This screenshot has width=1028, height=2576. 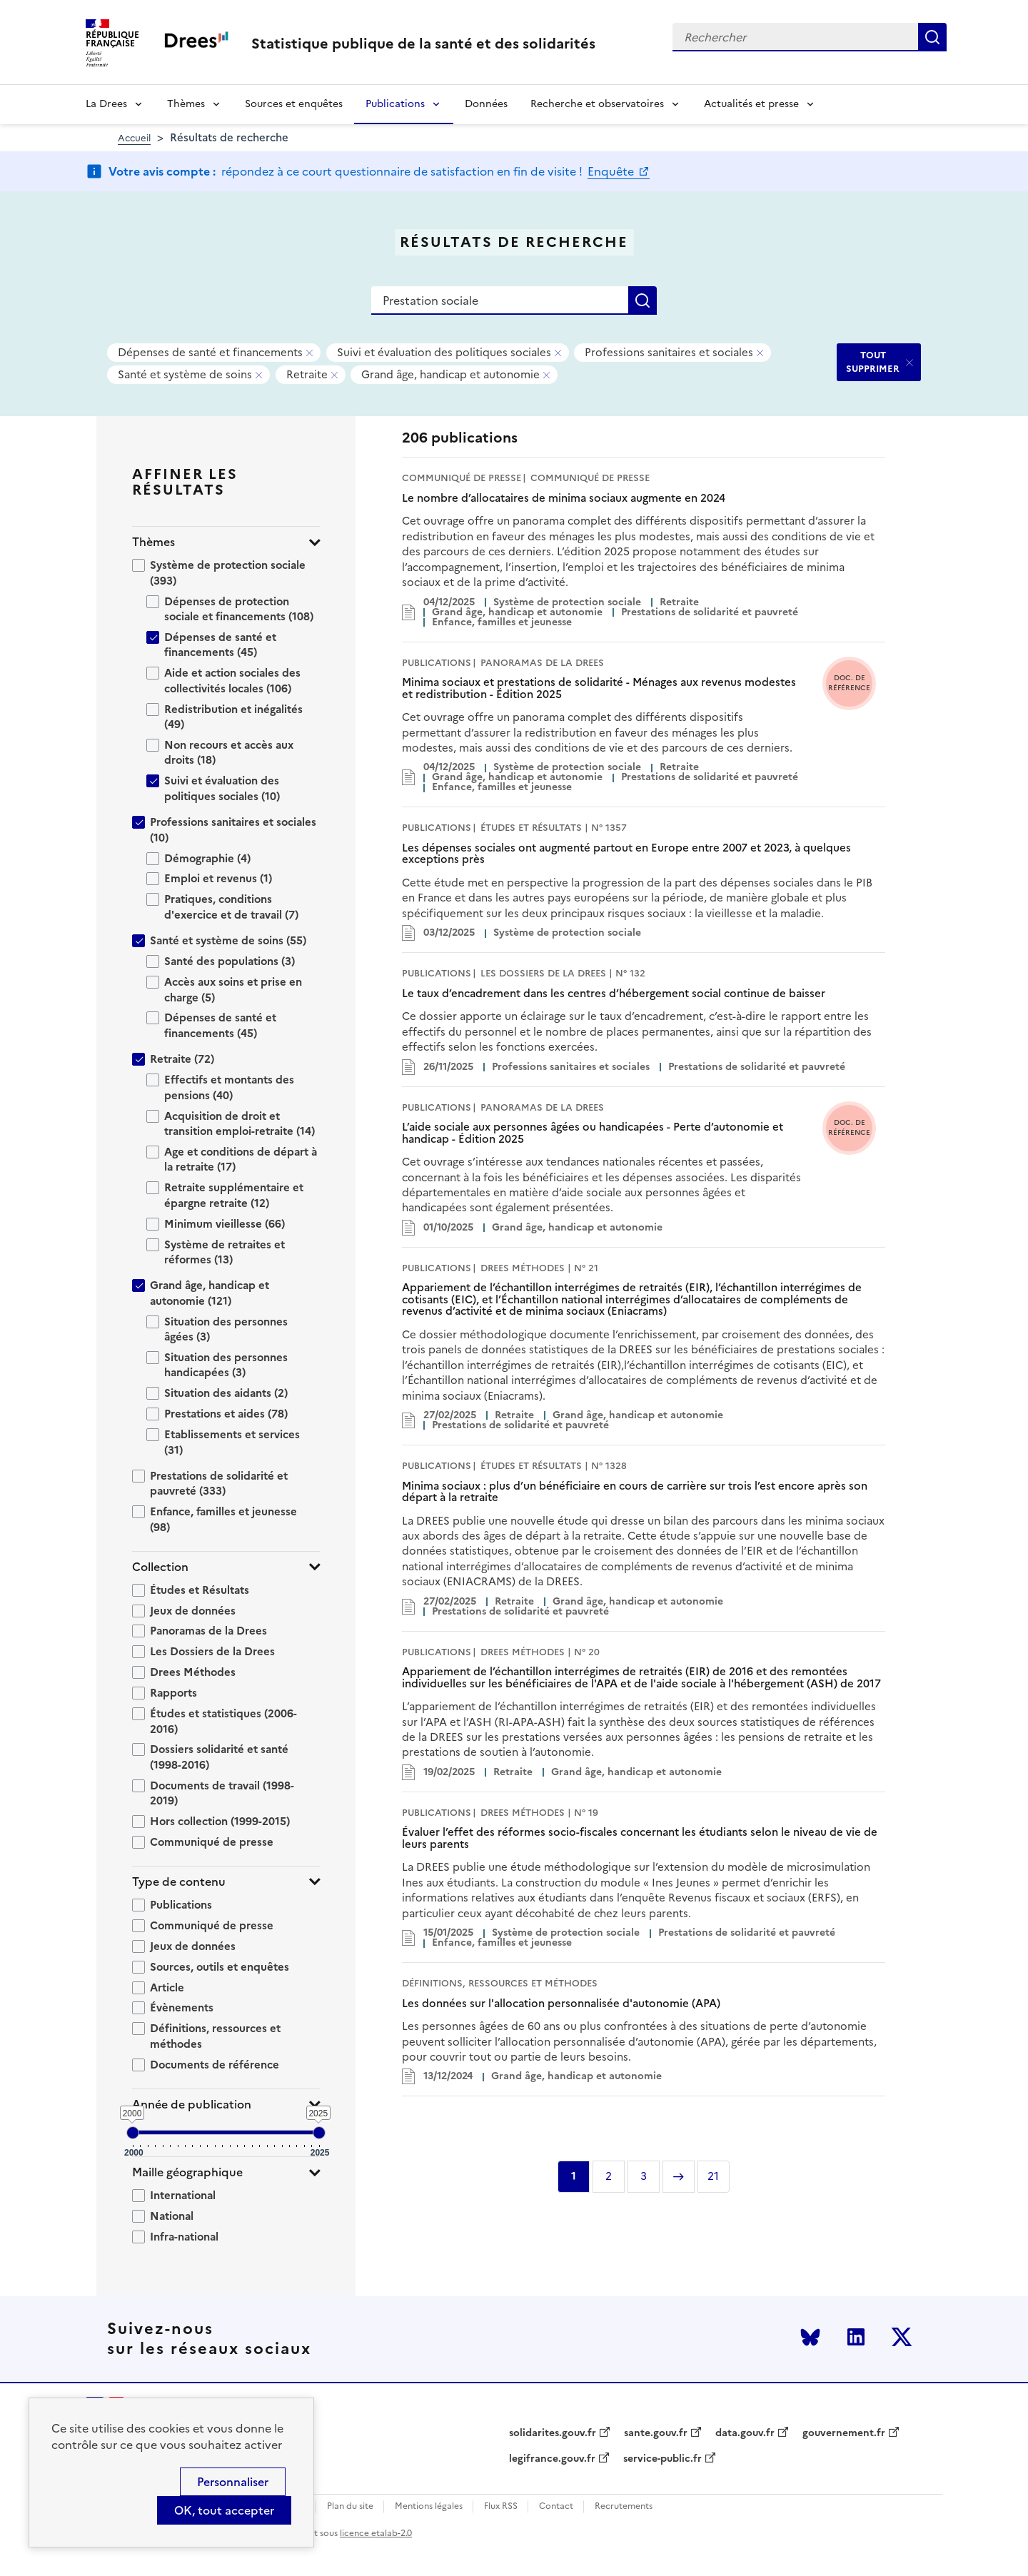 I want to click on gouvernement.fr, so click(x=843, y=2433).